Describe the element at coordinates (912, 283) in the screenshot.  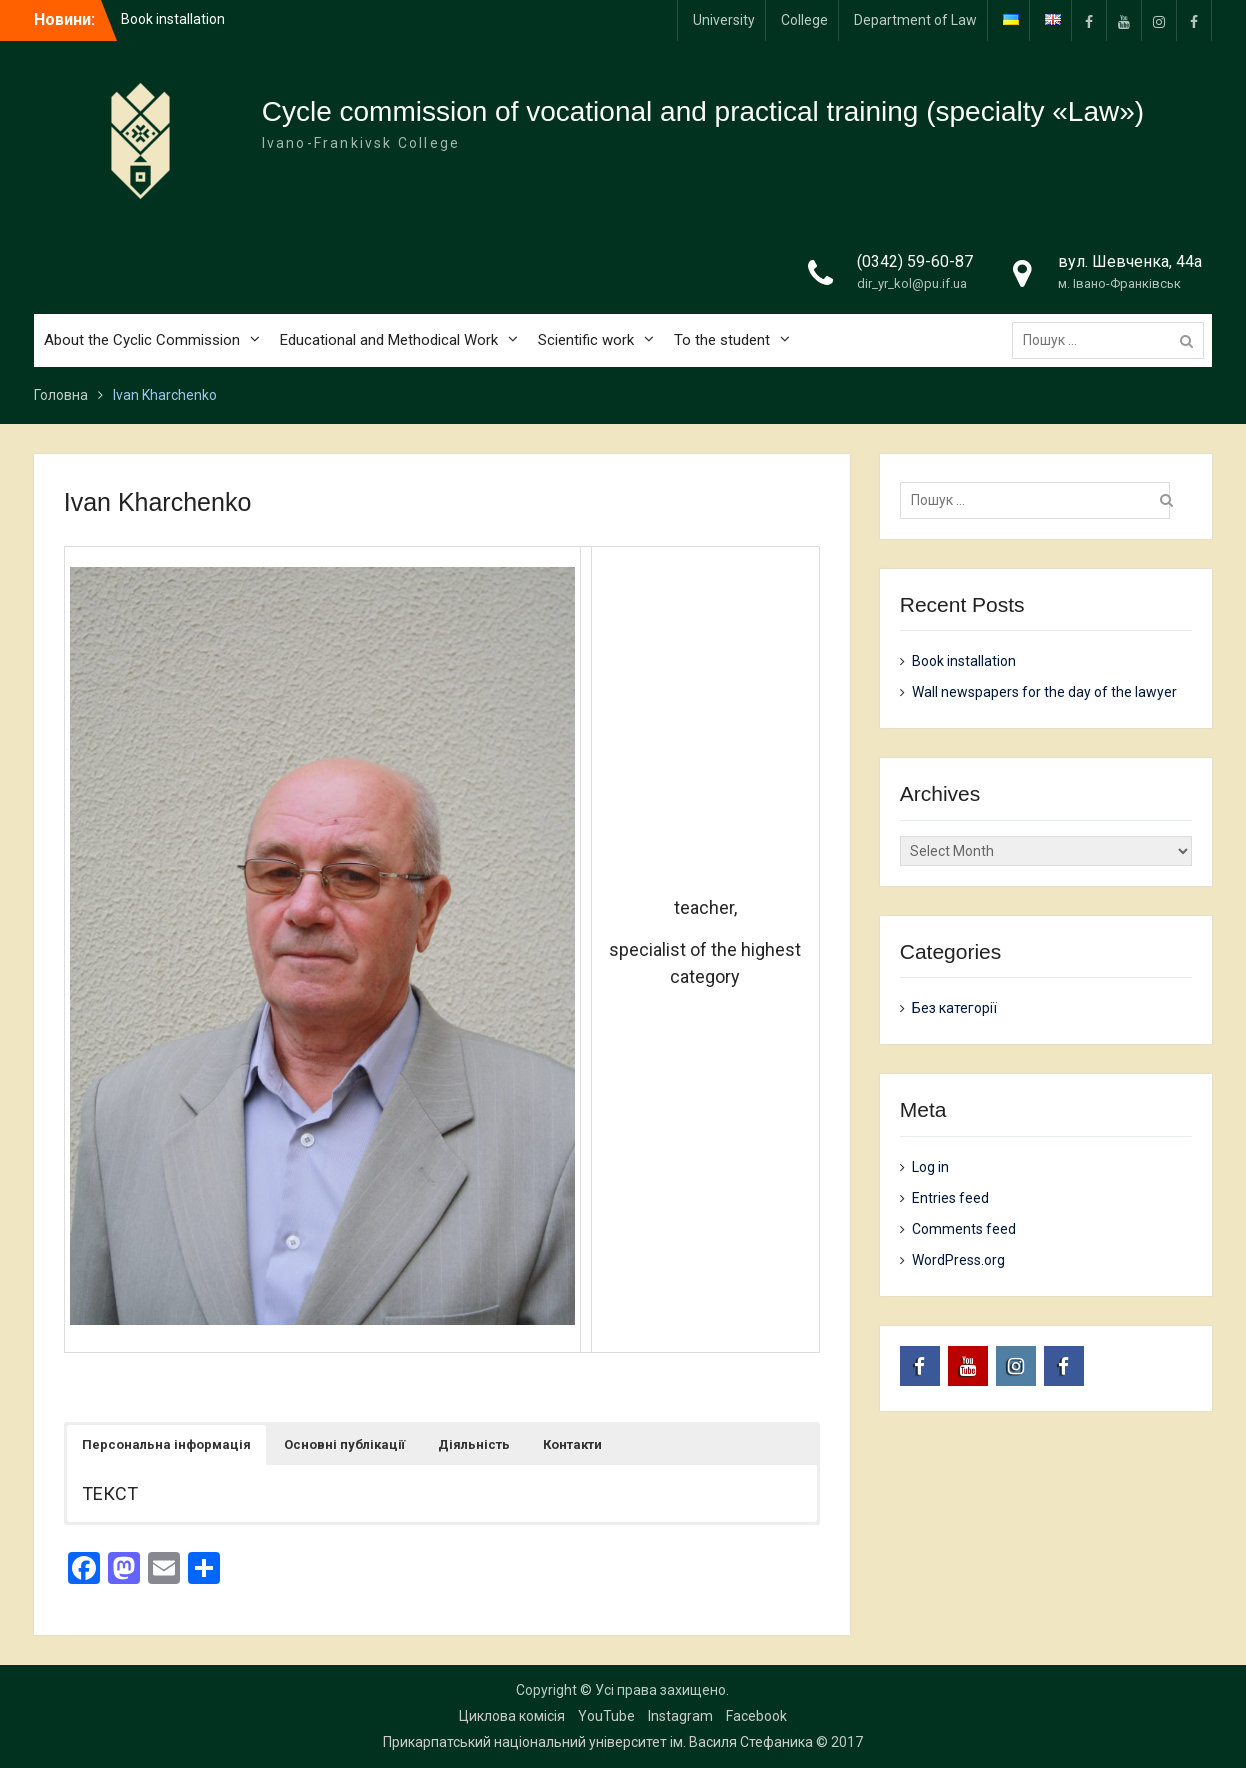
I see `dir_yr_kol@pu.if.ua` at that location.